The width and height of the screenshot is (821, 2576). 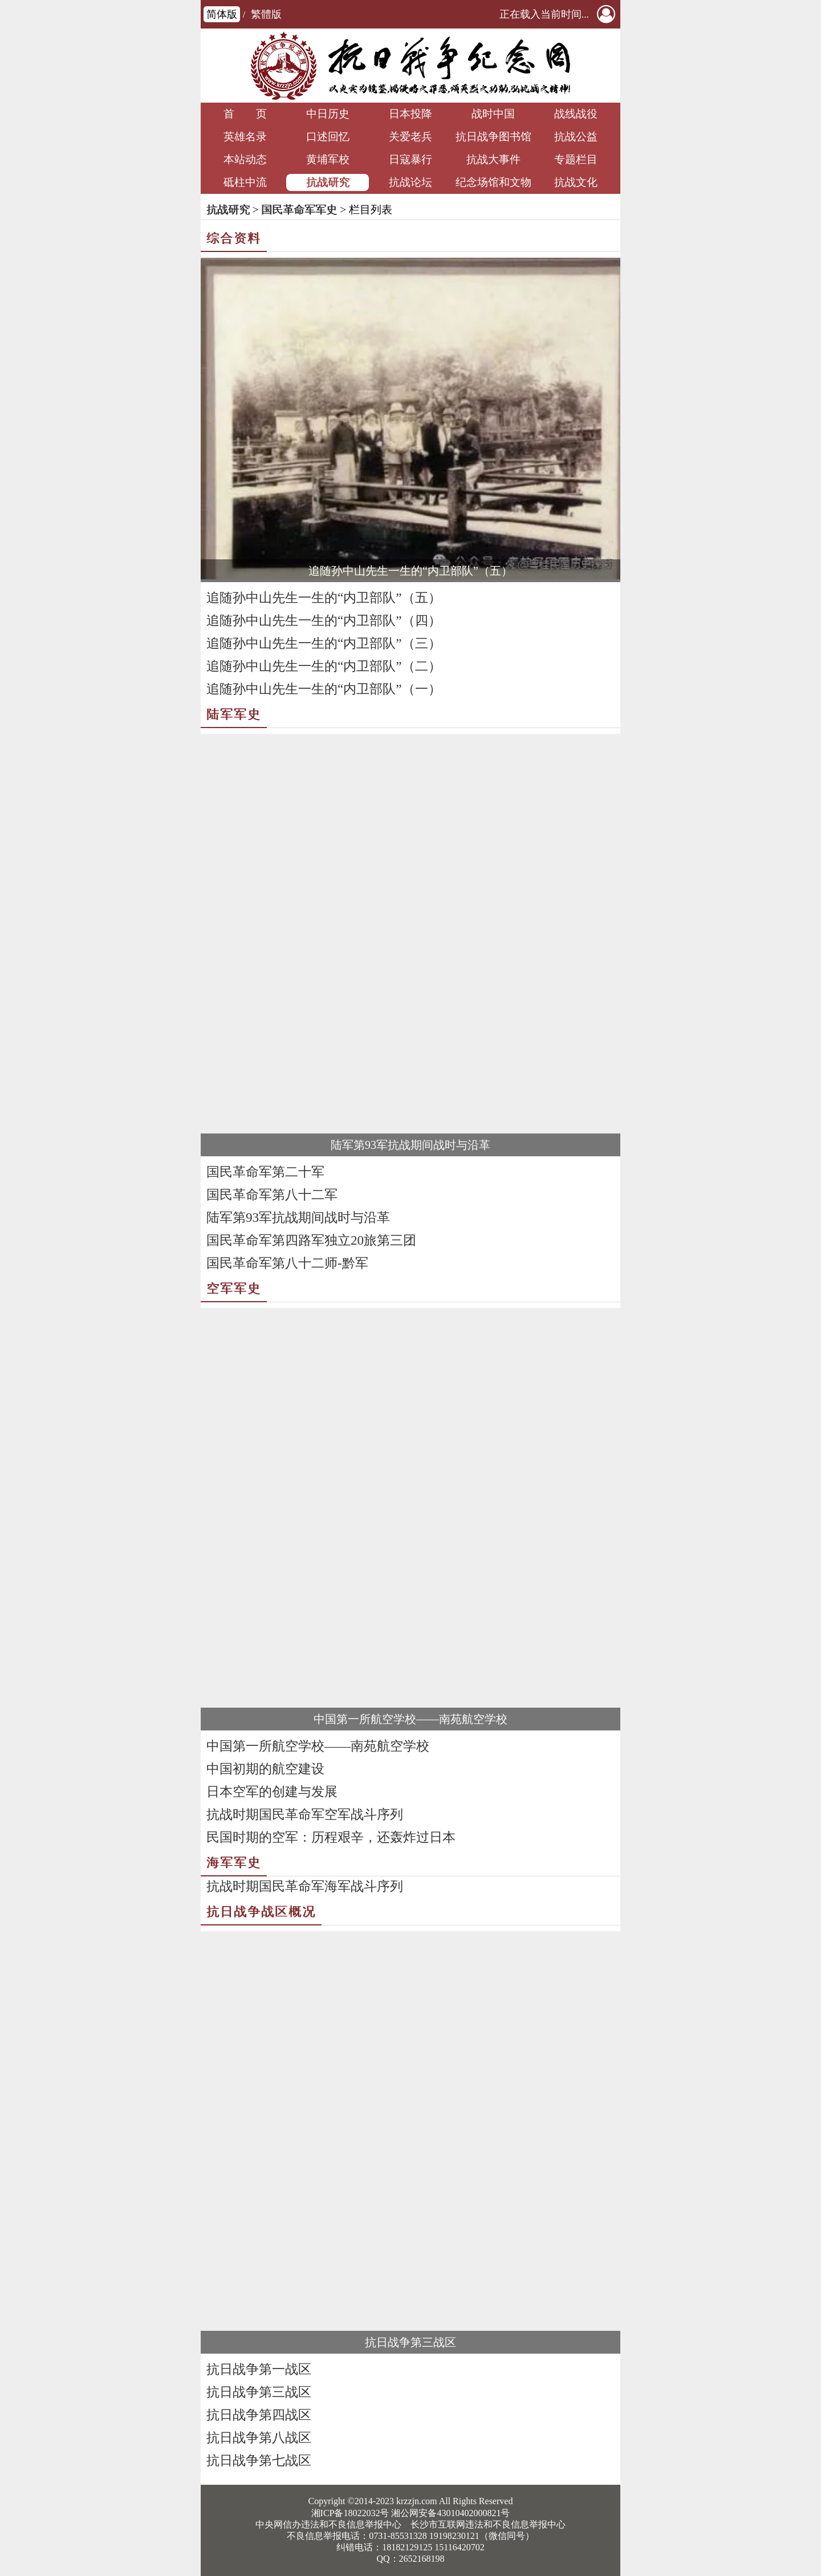 I want to click on 空军军史, so click(x=233, y=1288).